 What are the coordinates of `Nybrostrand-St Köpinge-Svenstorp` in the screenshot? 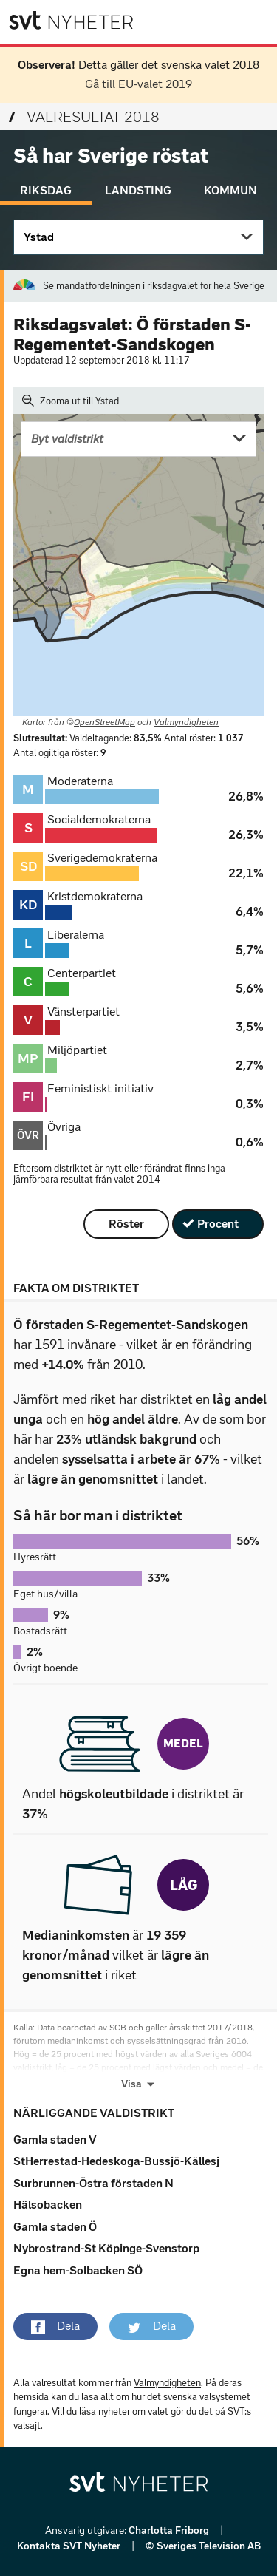 It's located at (106, 2248).